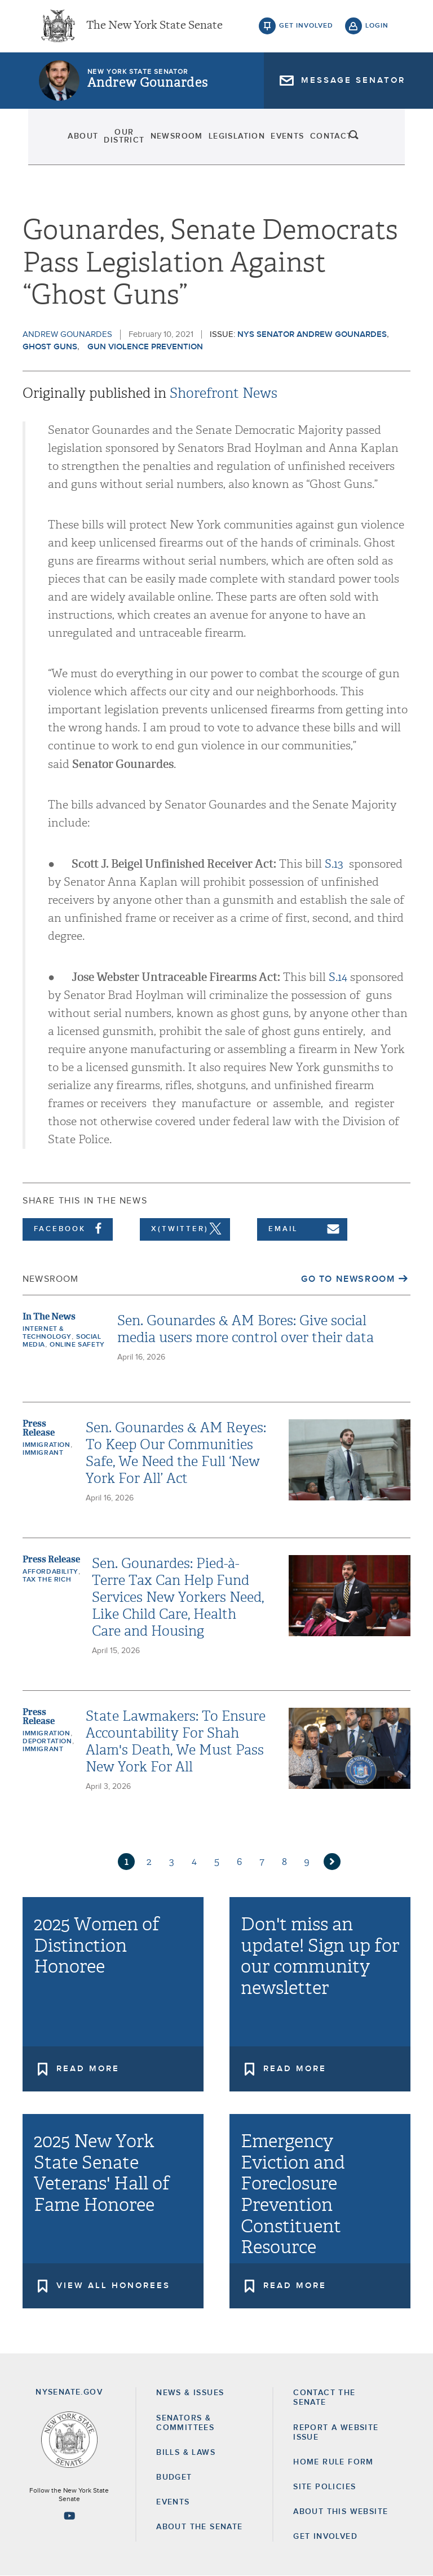 The width and height of the screenshot is (433, 2576). What do you see at coordinates (147, 87) in the screenshot?
I see `Andrew Gounardes` at bounding box center [147, 87].